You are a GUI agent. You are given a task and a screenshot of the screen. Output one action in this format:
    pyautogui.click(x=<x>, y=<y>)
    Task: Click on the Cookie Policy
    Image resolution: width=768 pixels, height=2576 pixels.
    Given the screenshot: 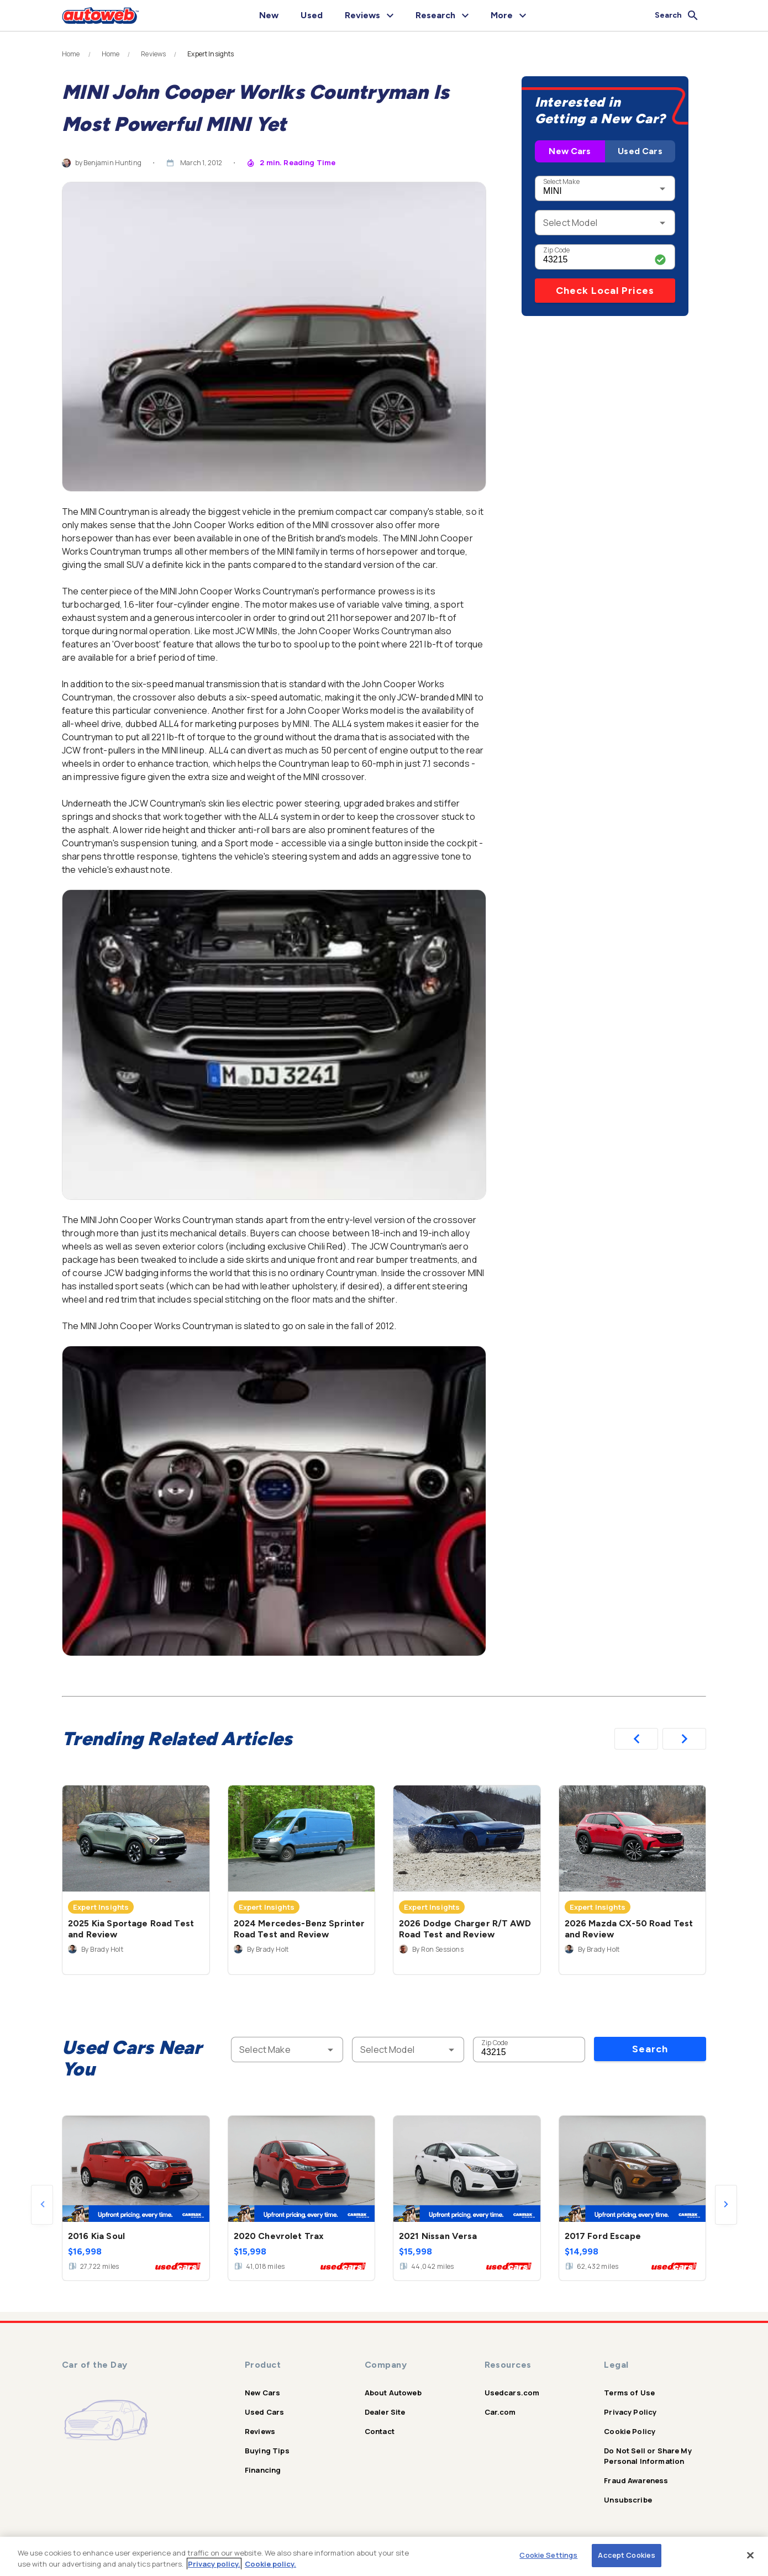 What is the action you would take?
    pyautogui.click(x=629, y=2431)
    